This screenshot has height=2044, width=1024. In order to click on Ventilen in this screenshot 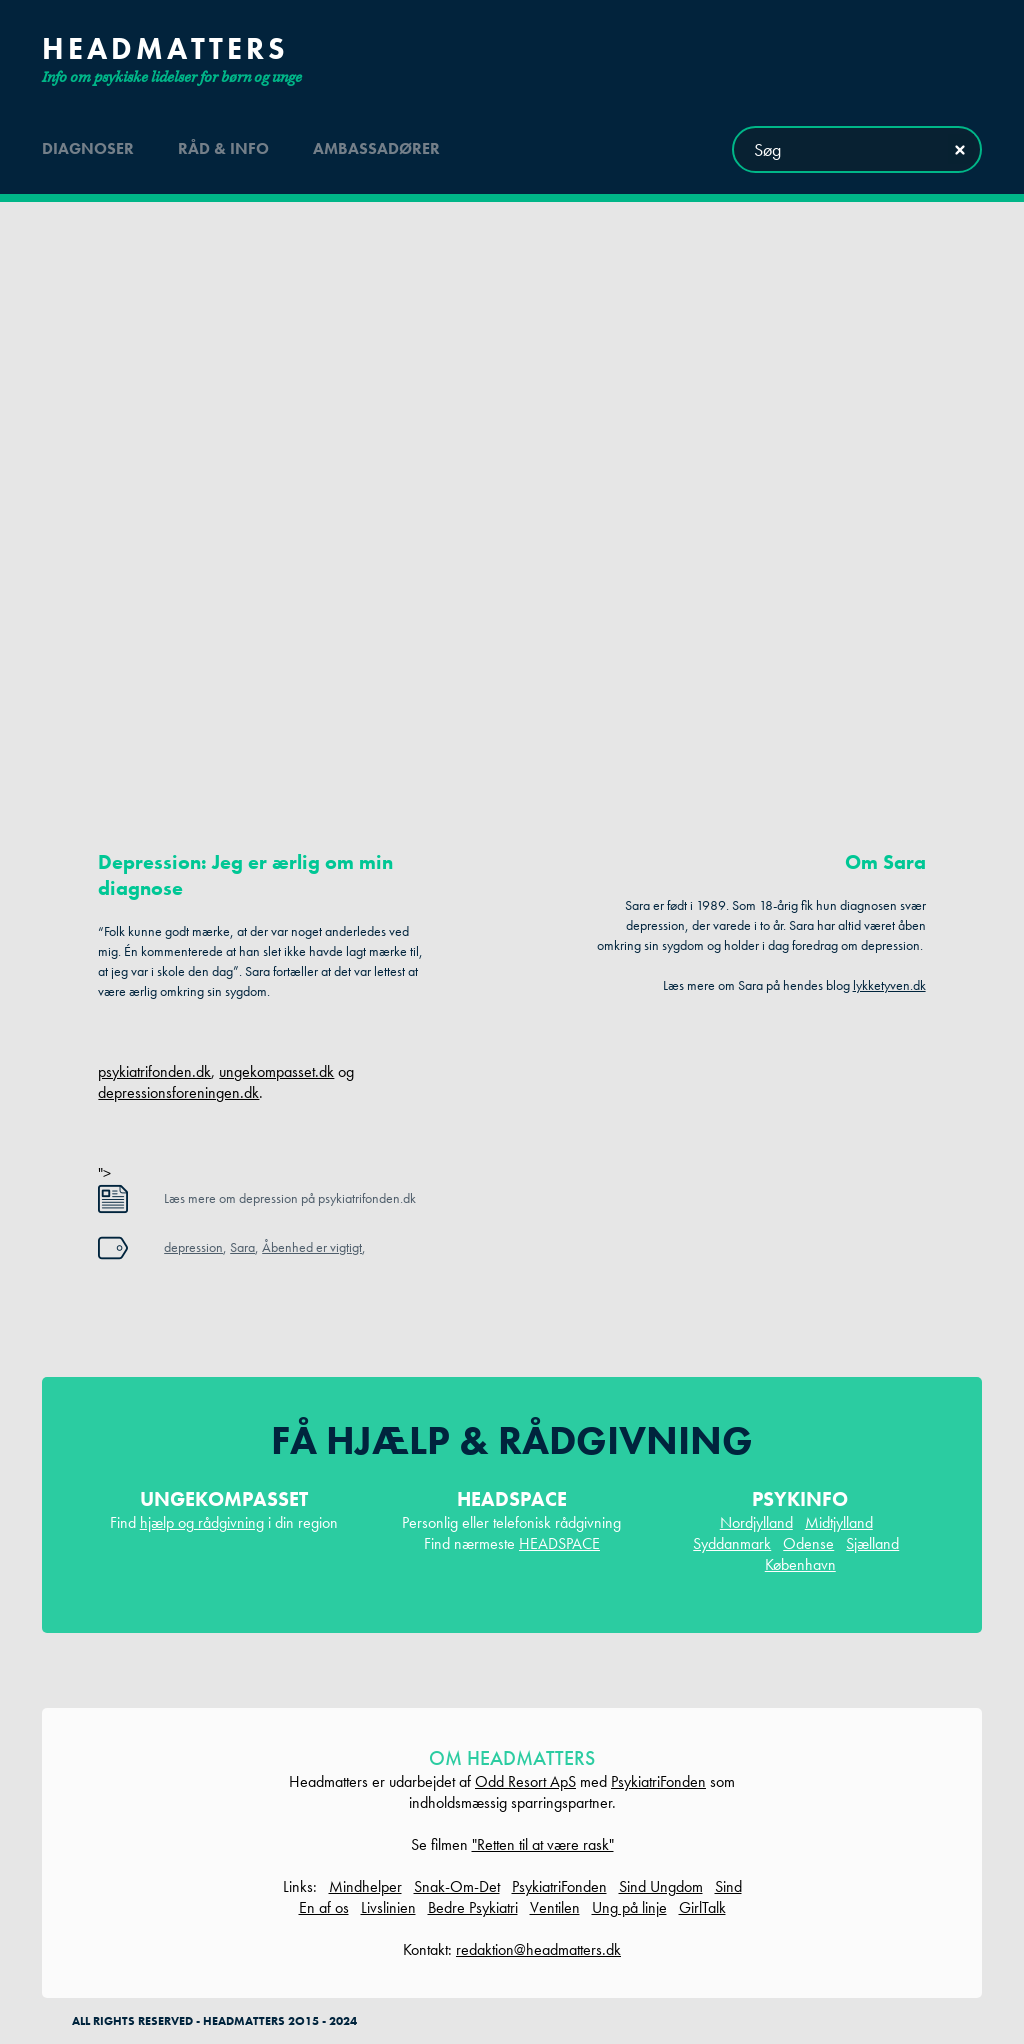, I will do `click(555, 1907)`.